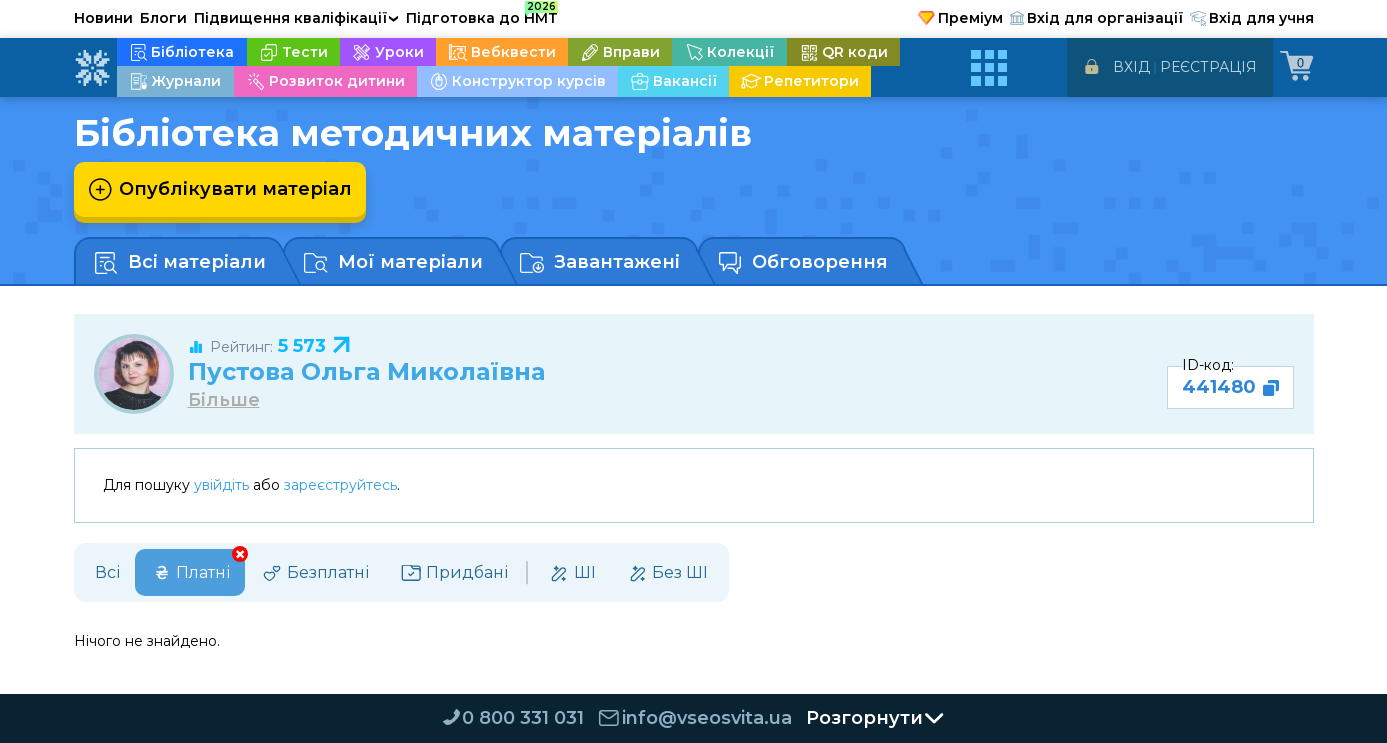 The height and width of the screenshot is (743, 1387). Describe the element at coordinates (163, 18) in the screenshot. I see `Блоги` at that location.